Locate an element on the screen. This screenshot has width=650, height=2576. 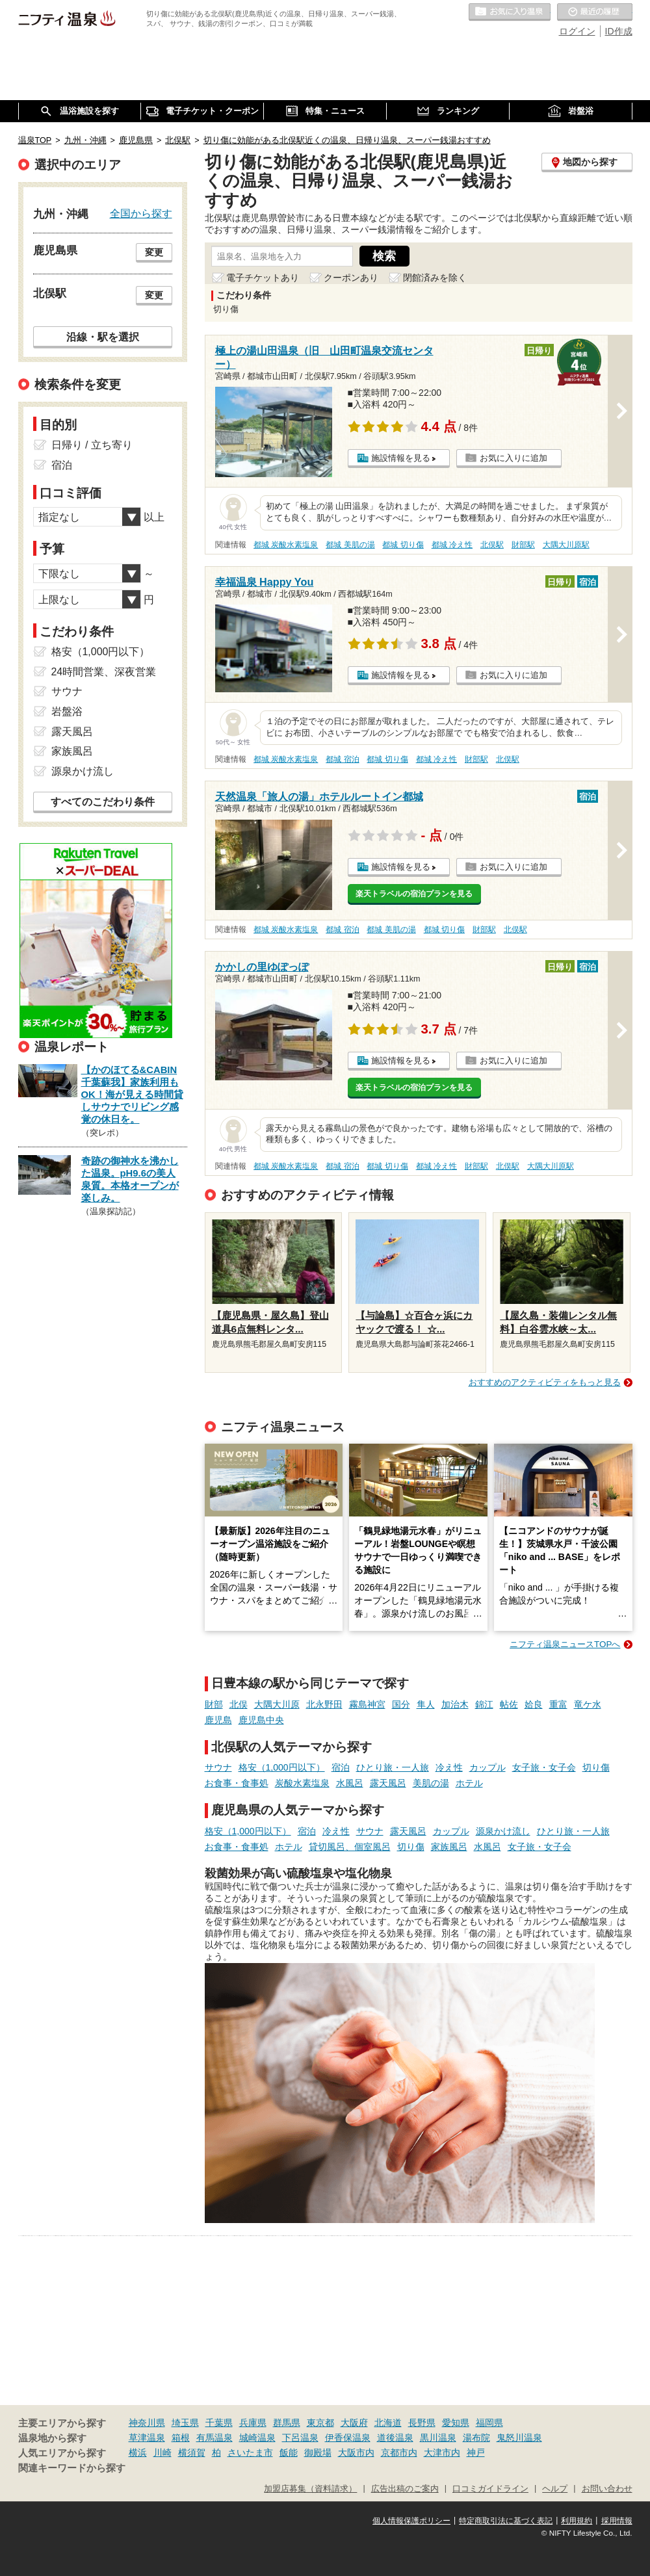
利用規約 is located at coordinates (576, 2520).